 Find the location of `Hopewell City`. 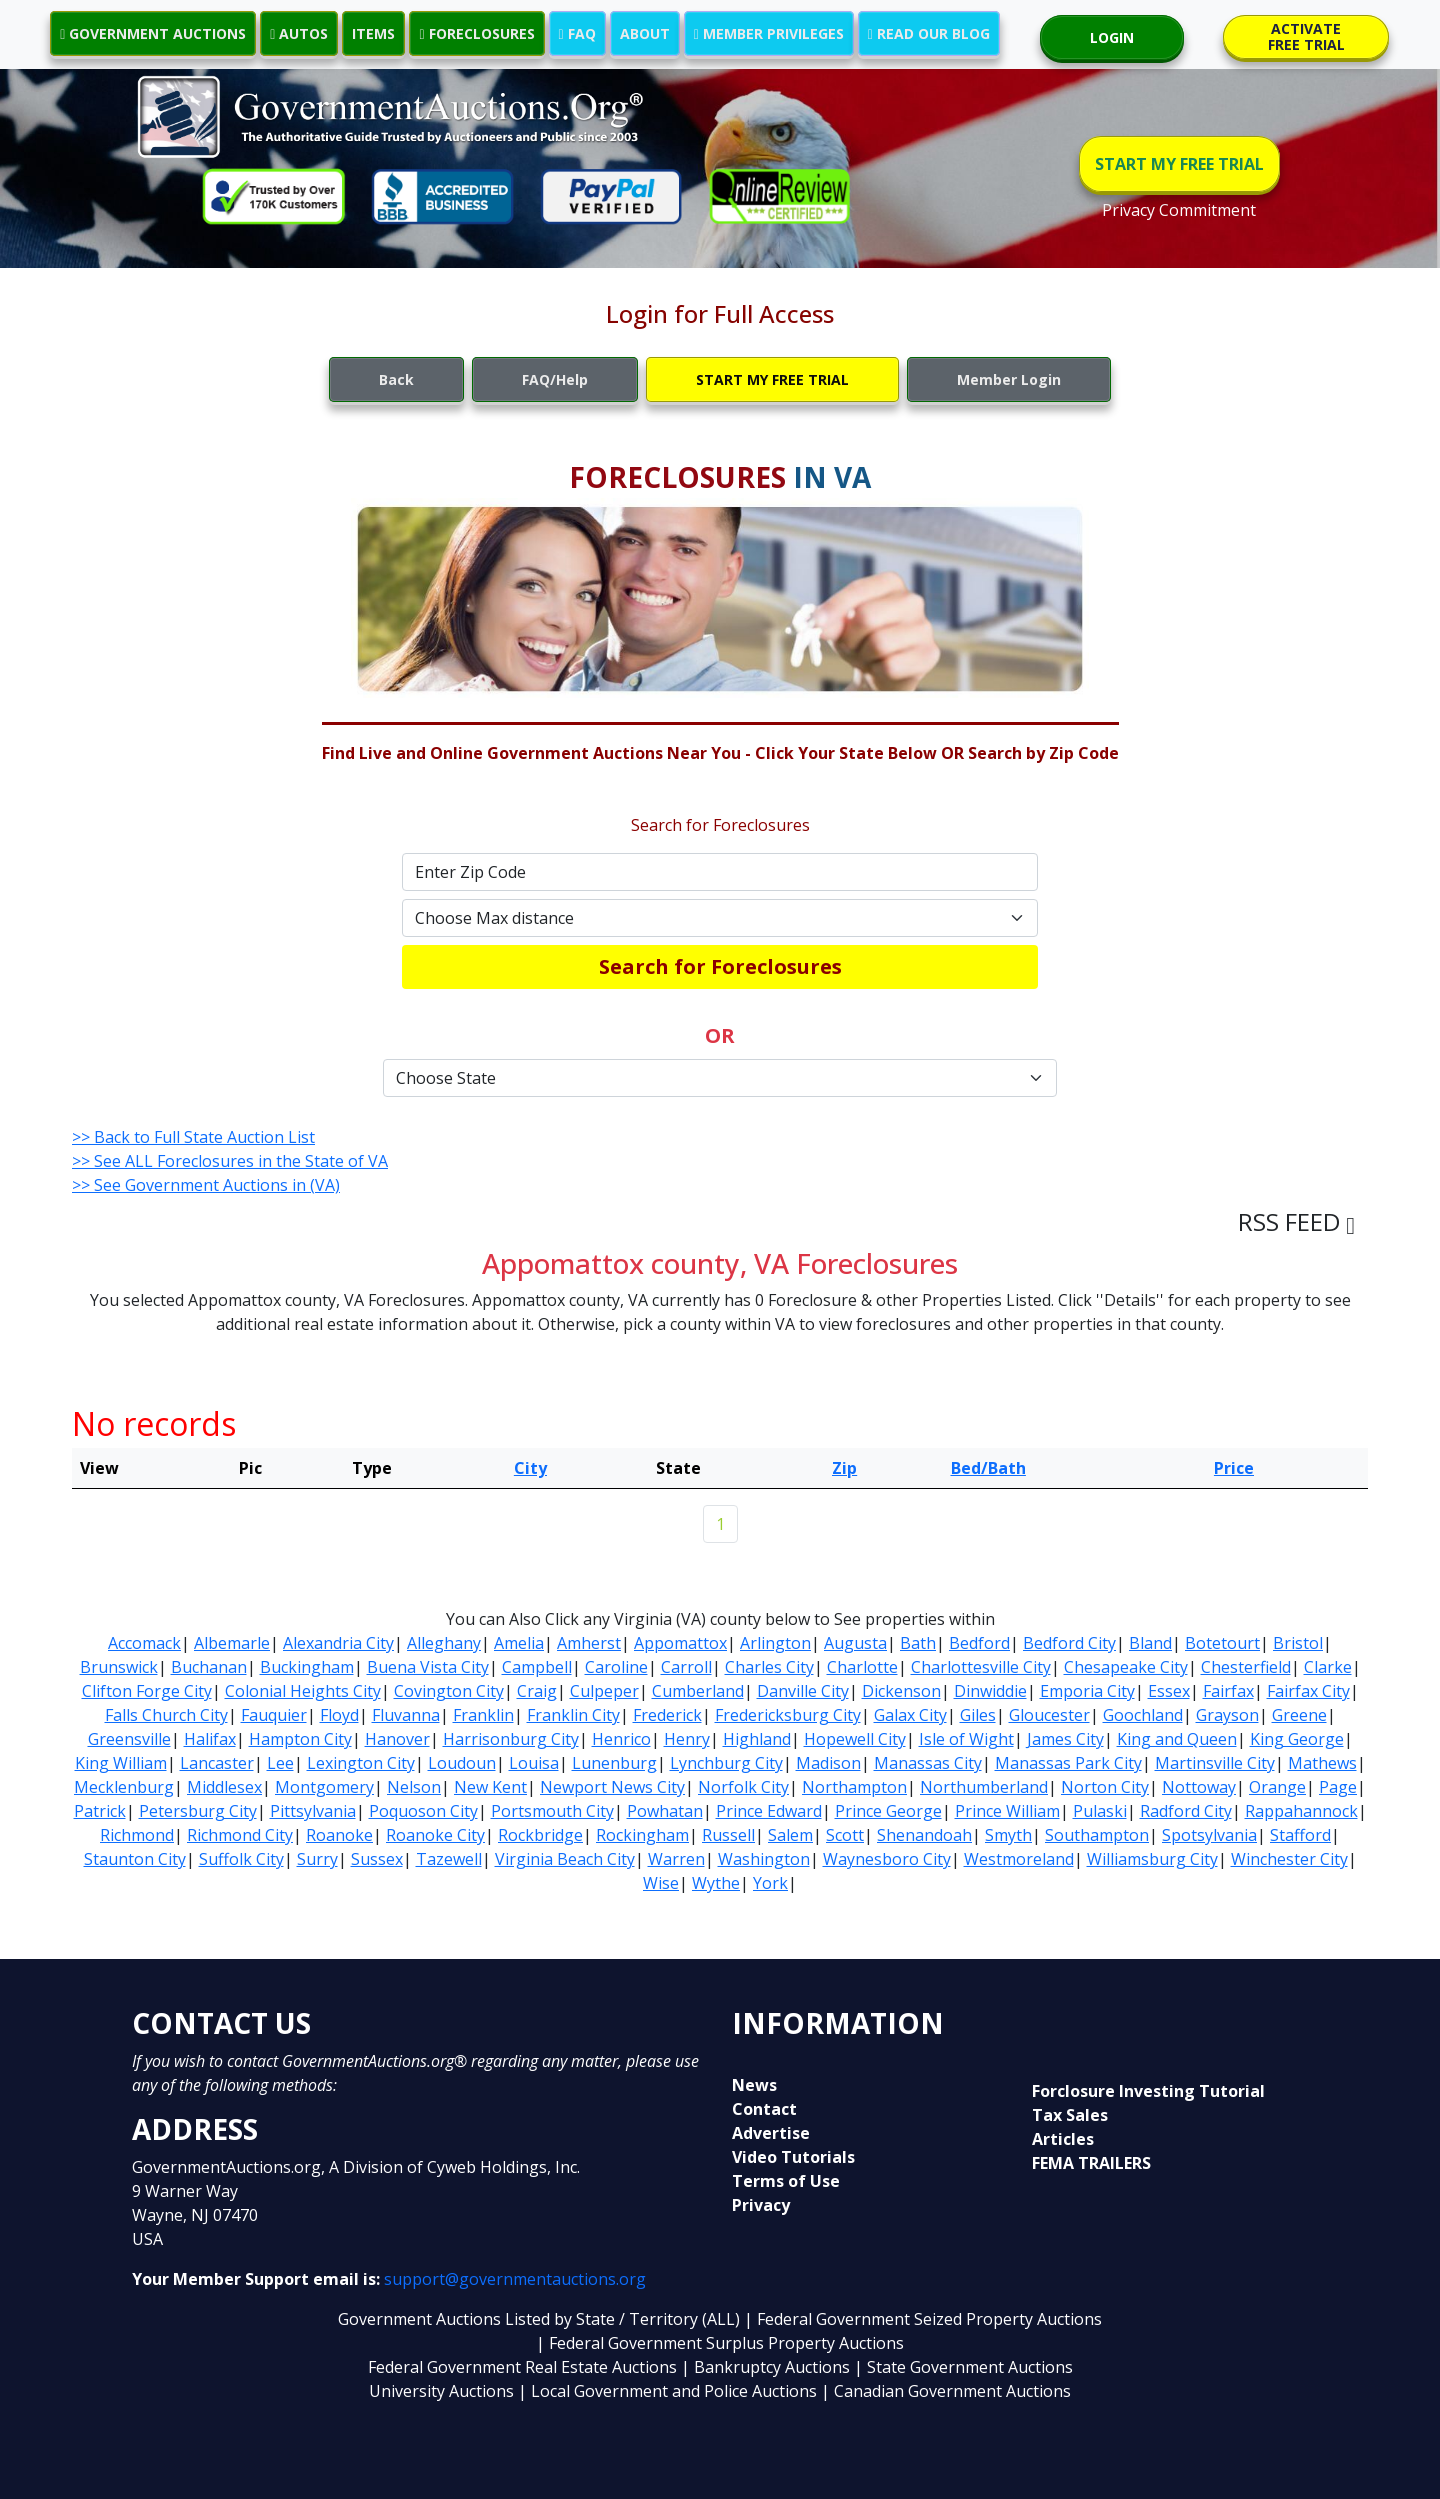

Hopewell City is located at coordinates (855, 1739).